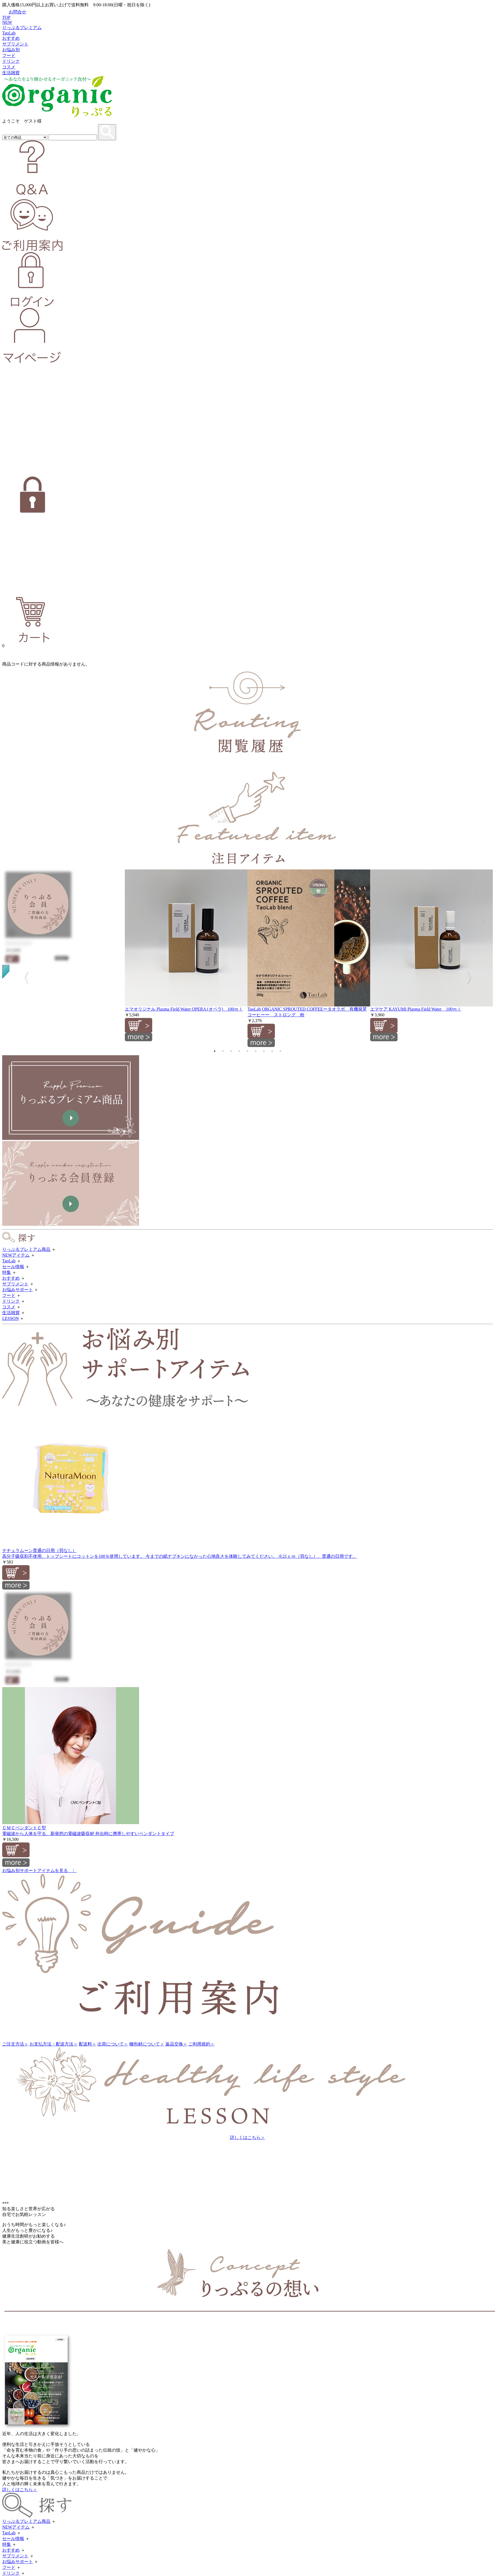  What do you see at coordinates (7, 22) in the screenshot?
I see `NEW` at bounding box center [7, 22].